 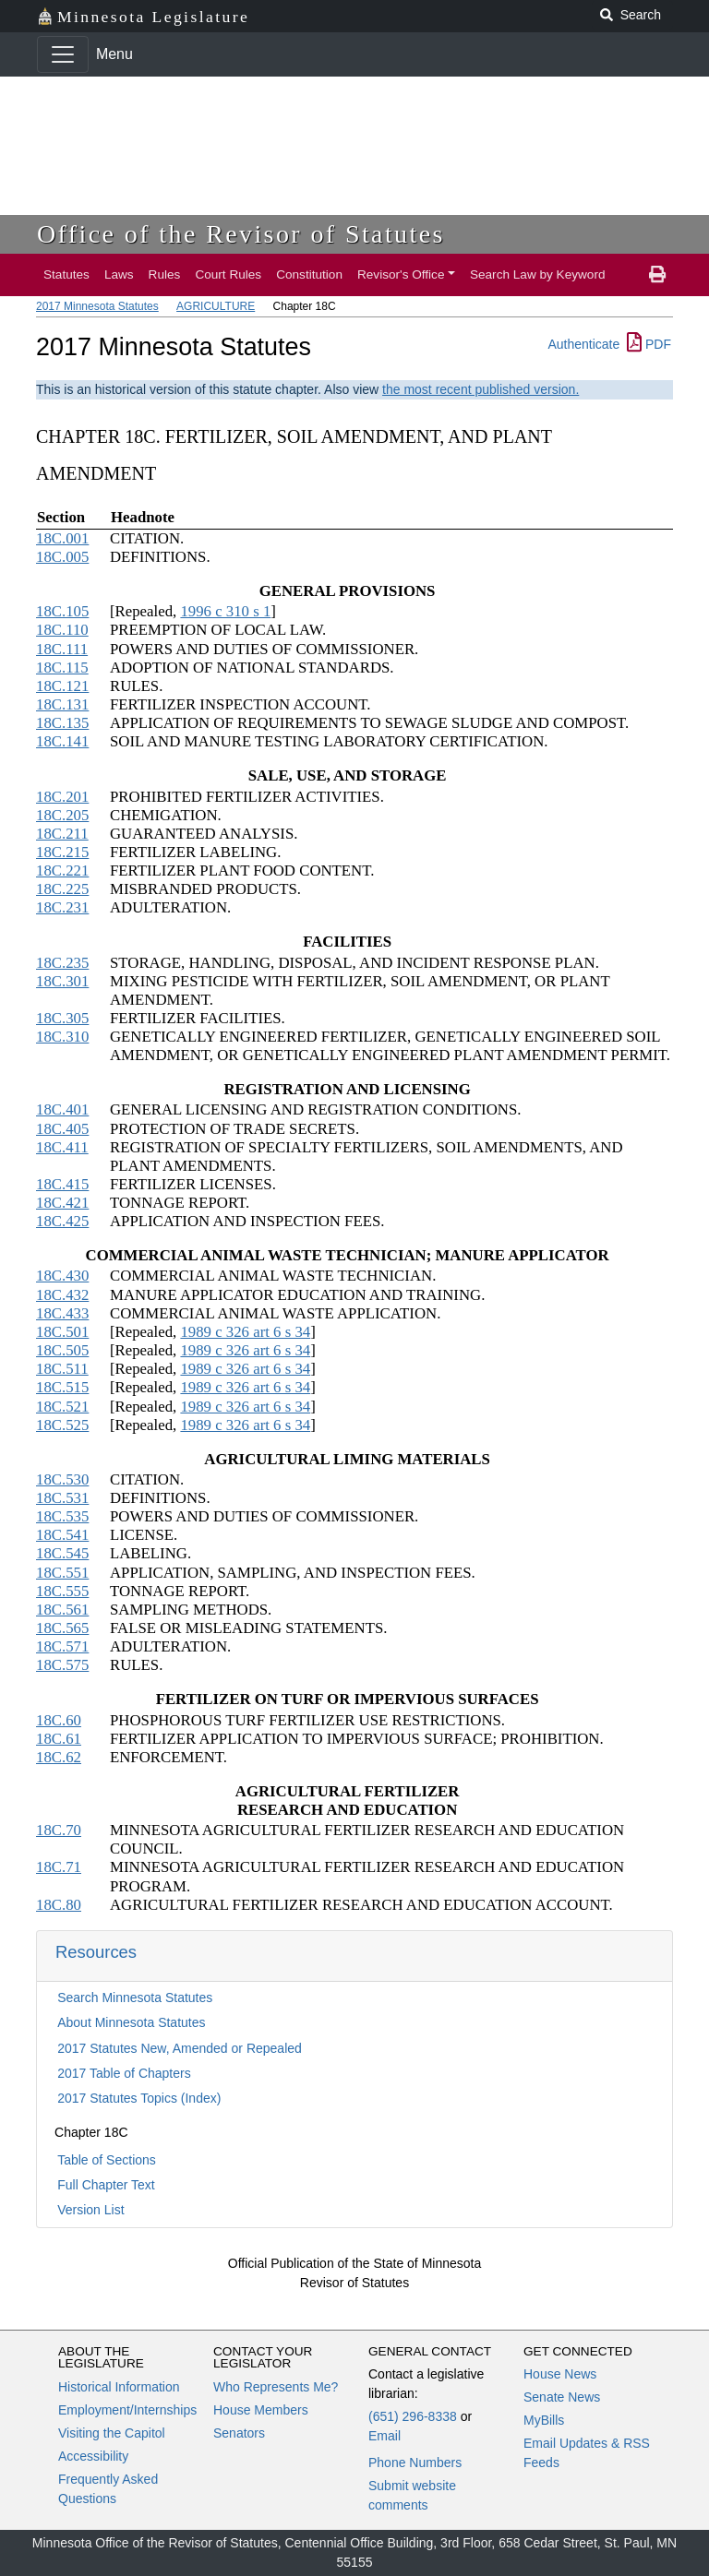 What do you see at coordinates (96, 1952) in the screenshot?
I see `Resources [button]` at bounding box center [96, 1952].